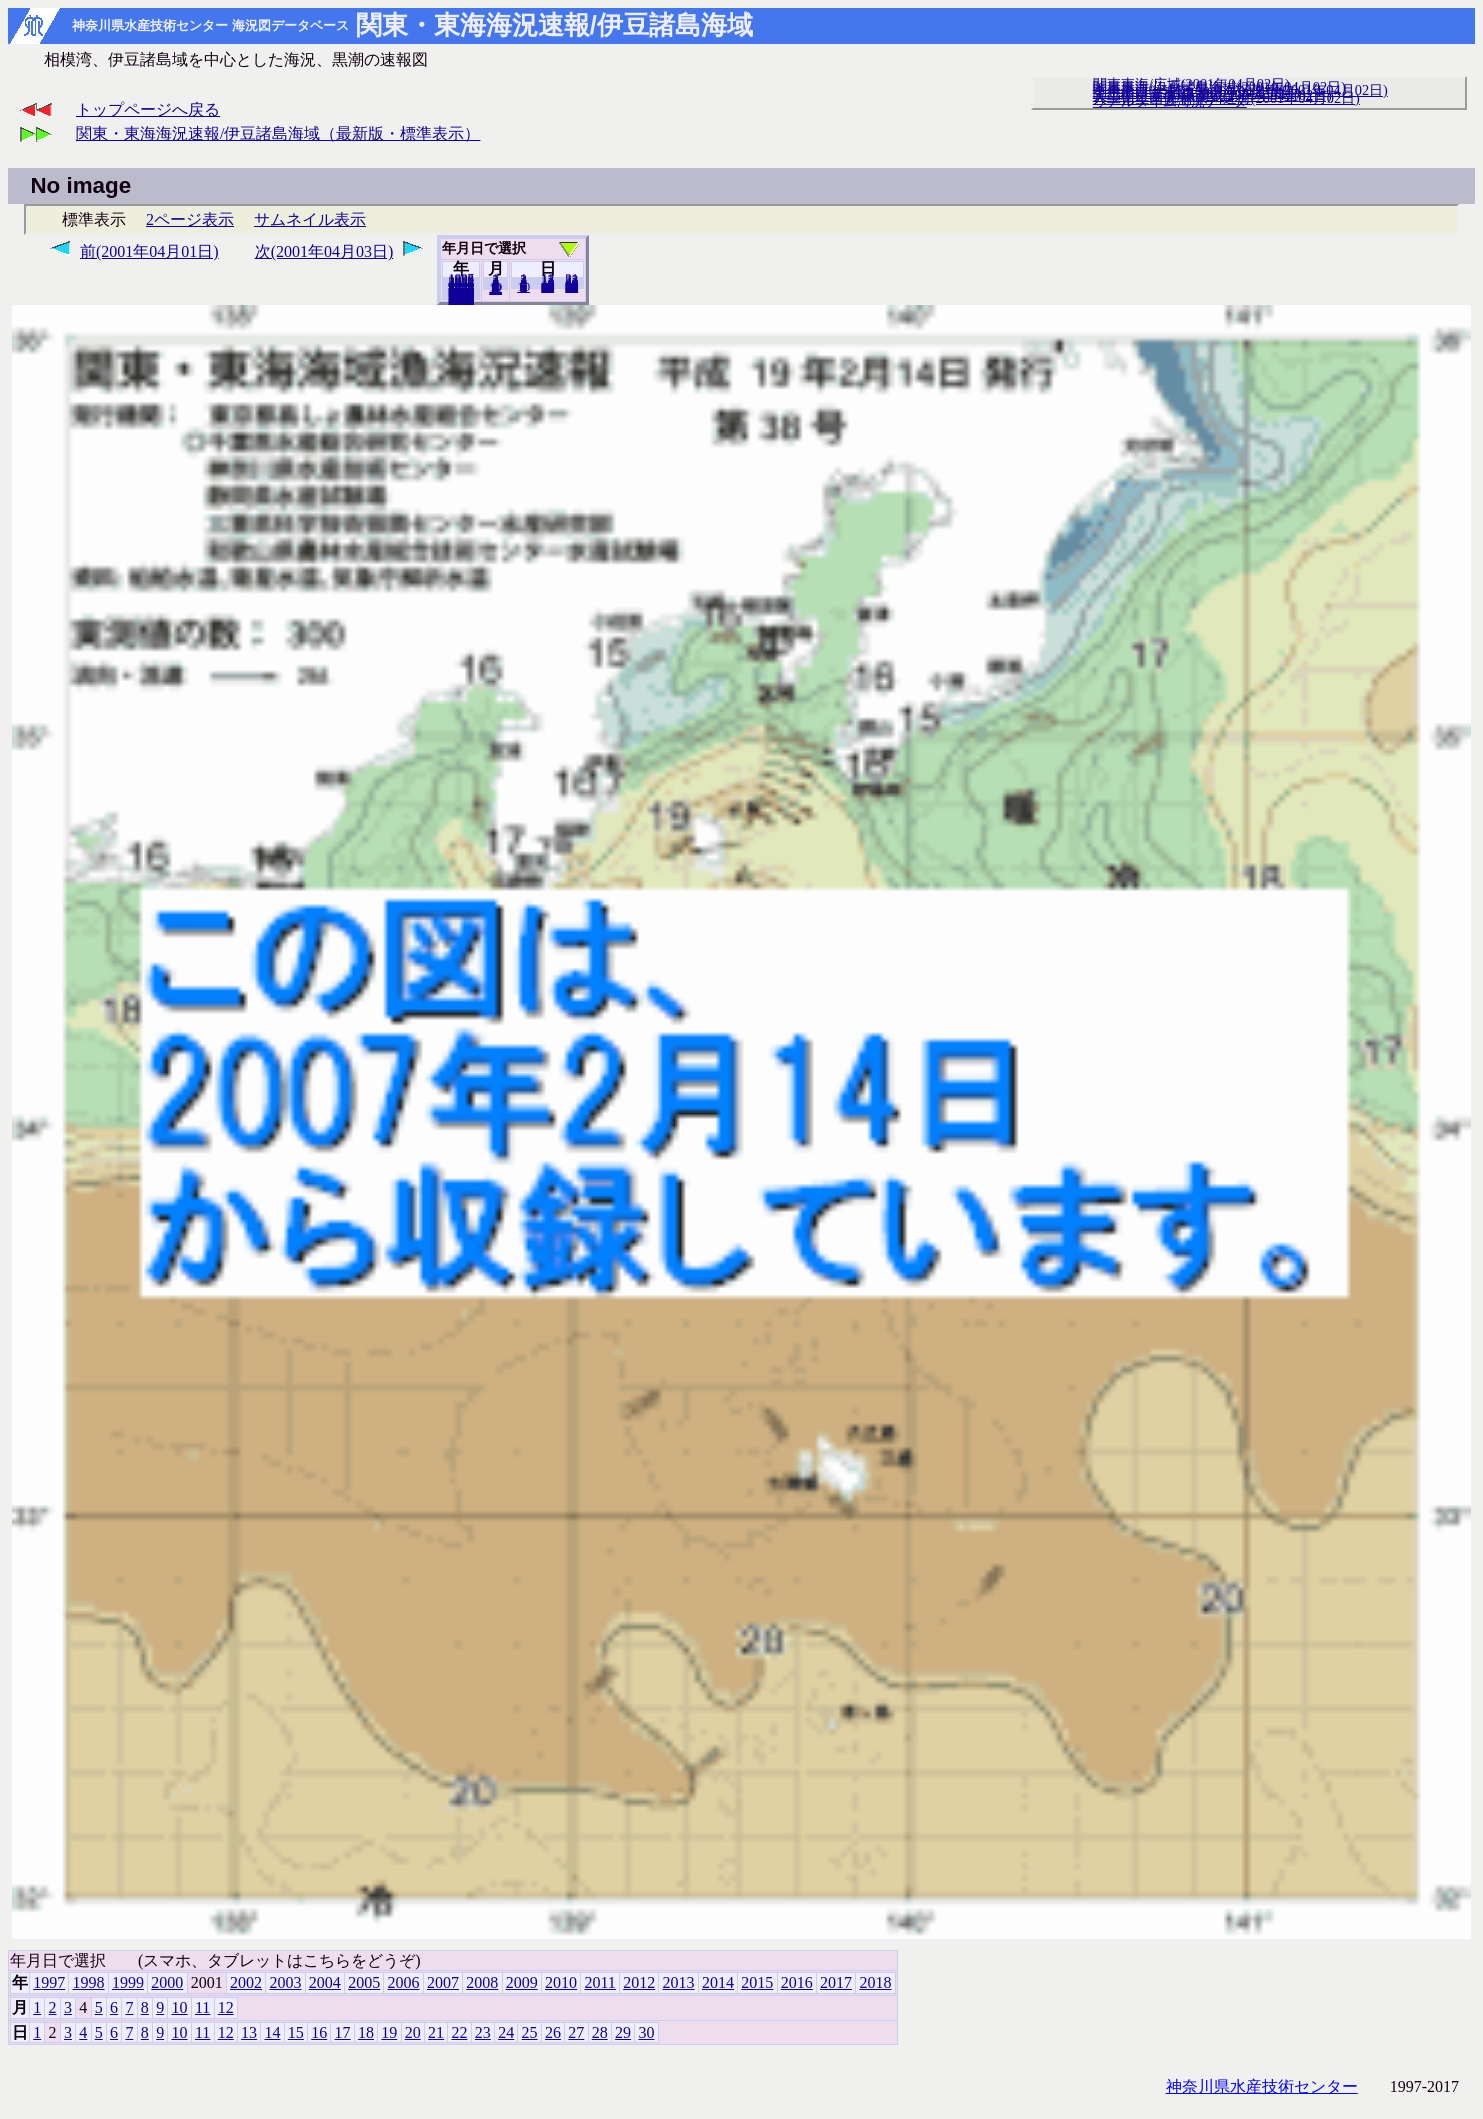 The image size is (1483, 2119). Describe the element at coordinates (272, 2032) in the screenshot. I see `14` at that location.